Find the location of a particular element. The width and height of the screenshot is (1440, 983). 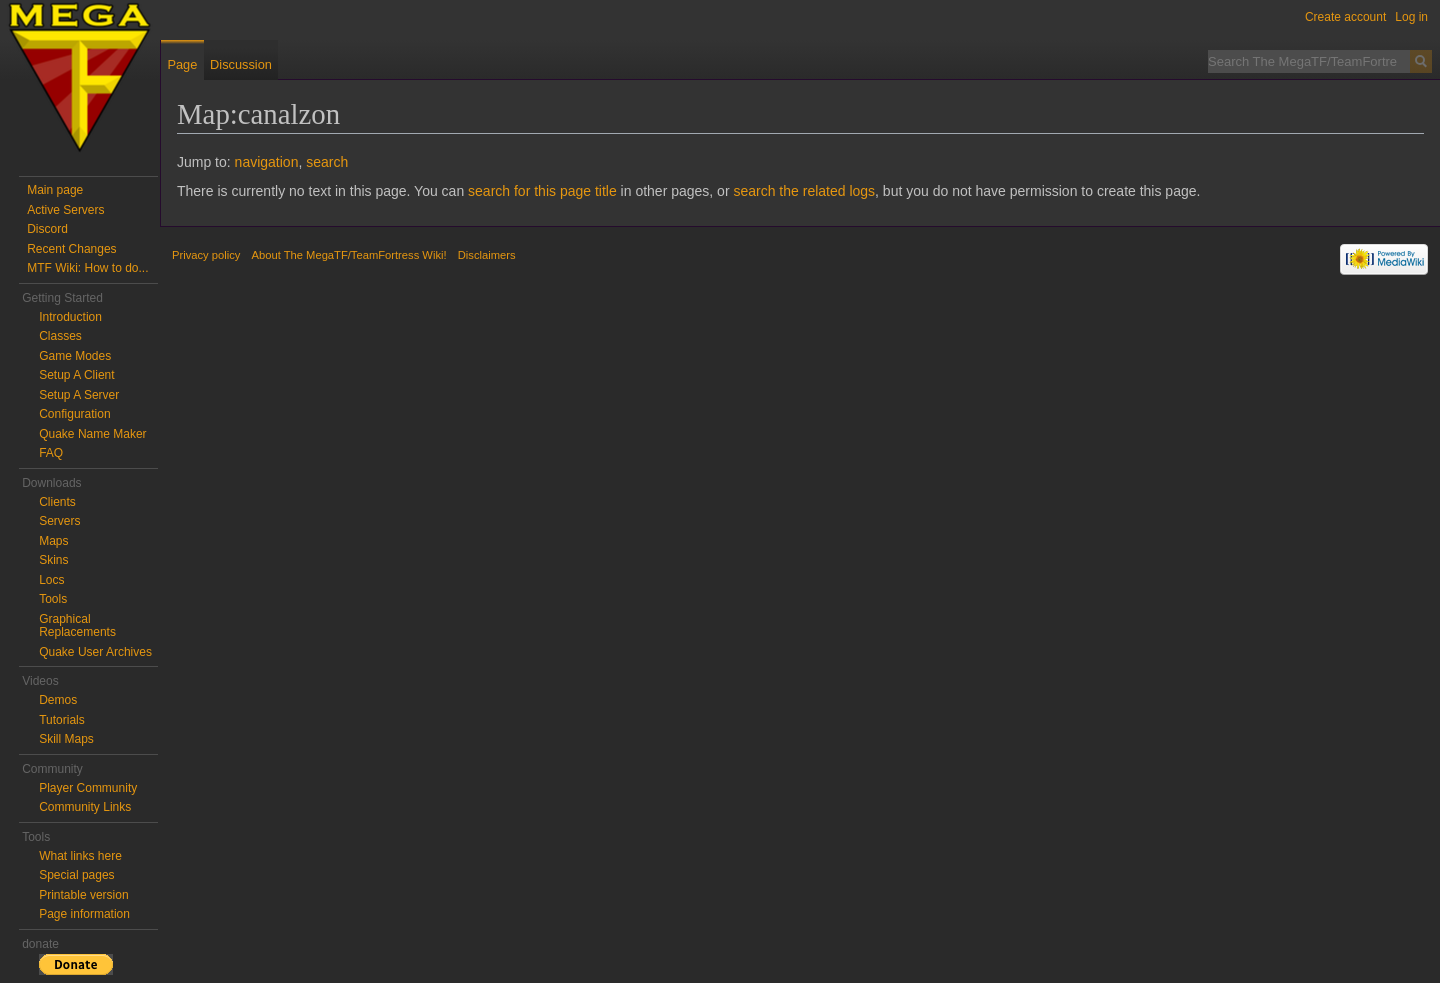

Main page is located at coordinates (55, 190).